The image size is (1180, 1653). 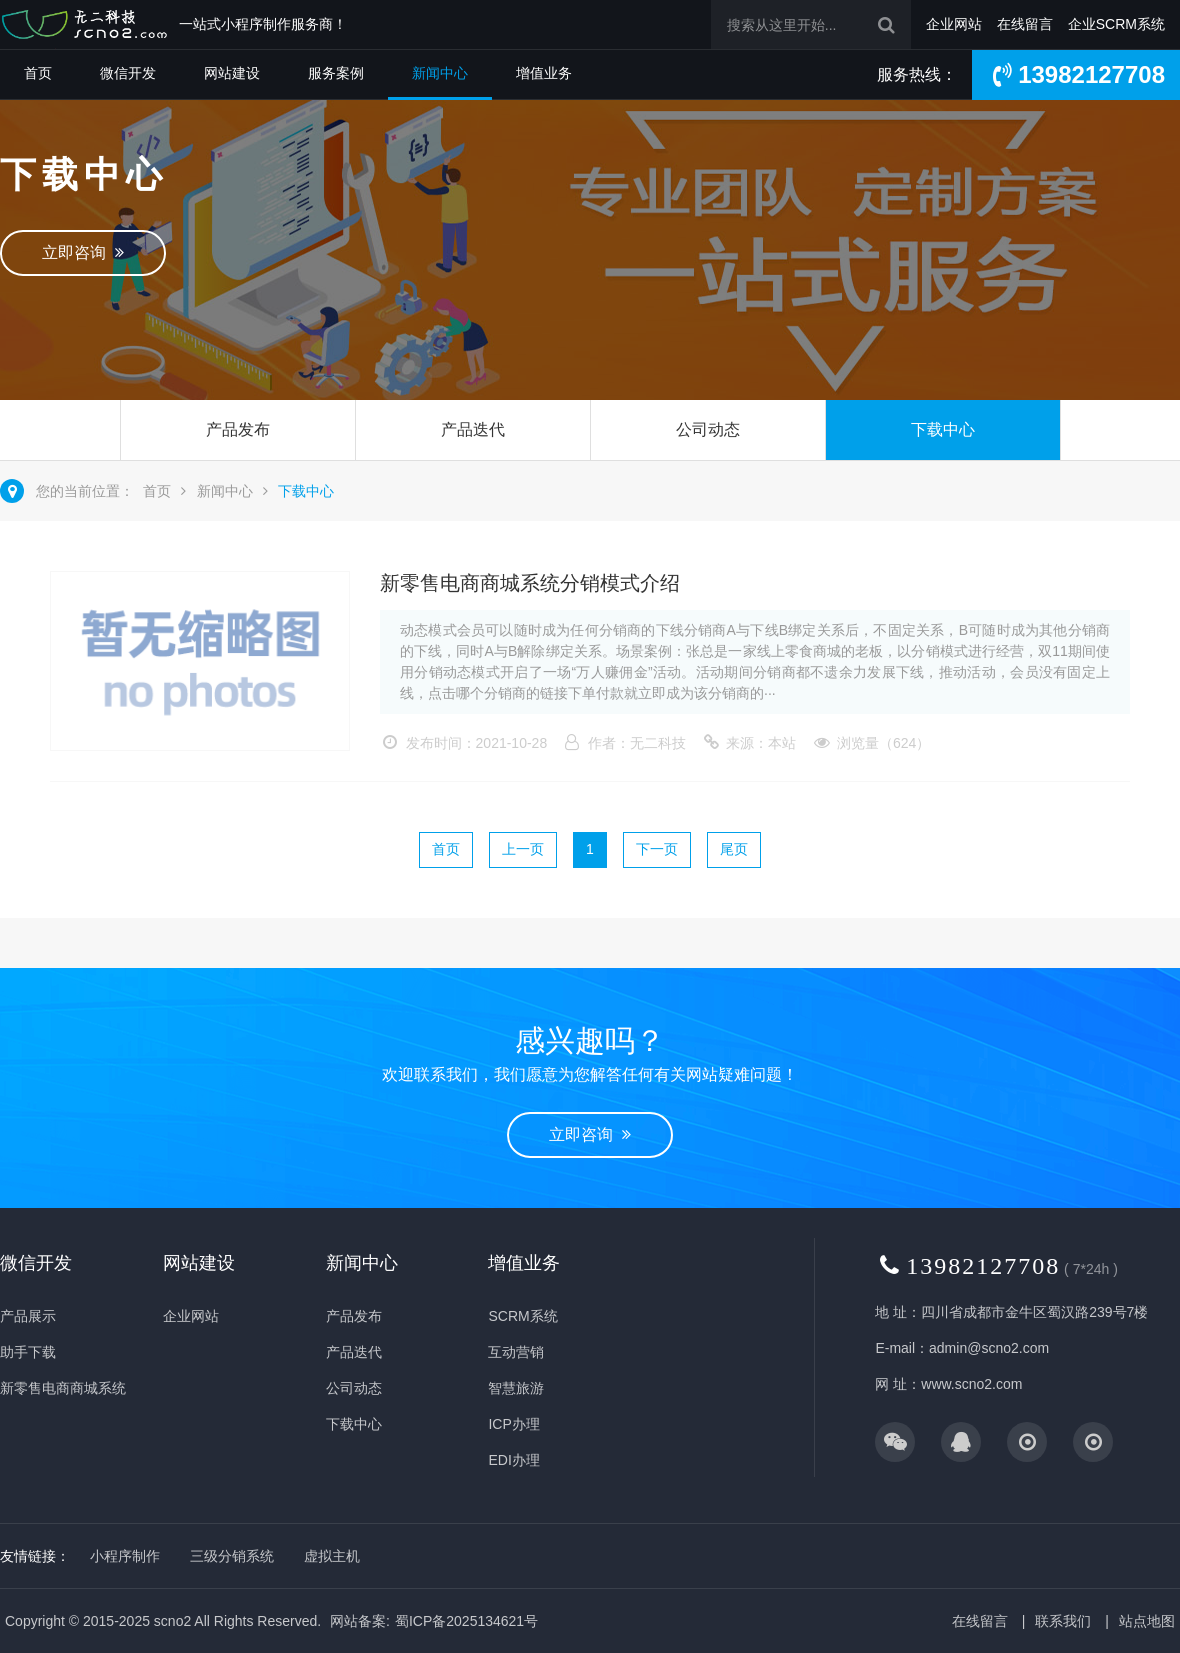 I want to click on 公司动态, so click(x=708, y=429).